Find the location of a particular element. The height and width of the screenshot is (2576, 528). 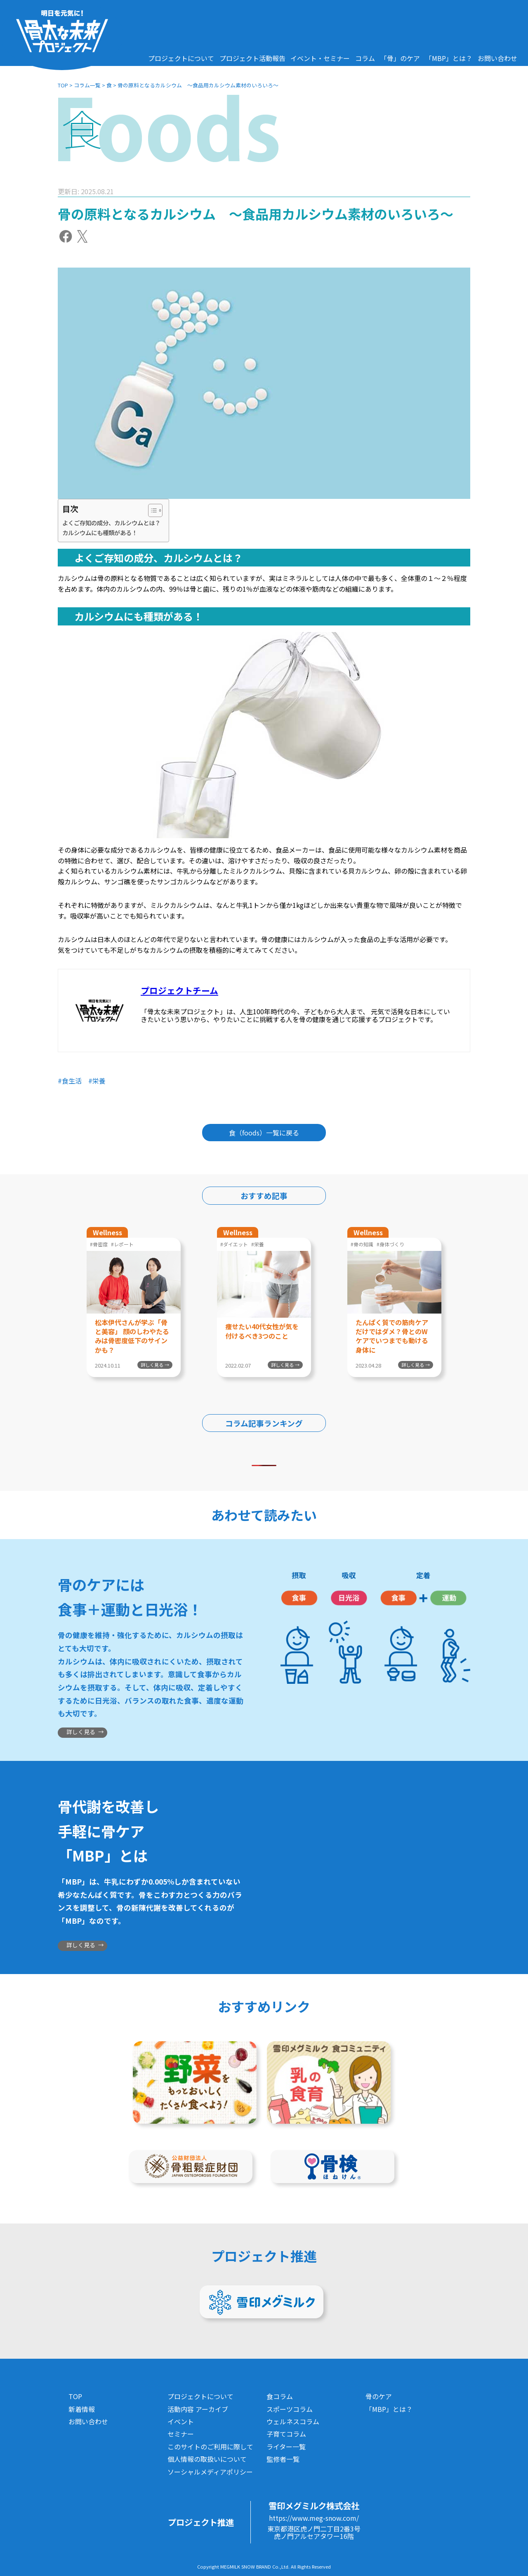

ライター一覧 is located at coordinates (286, 2446).